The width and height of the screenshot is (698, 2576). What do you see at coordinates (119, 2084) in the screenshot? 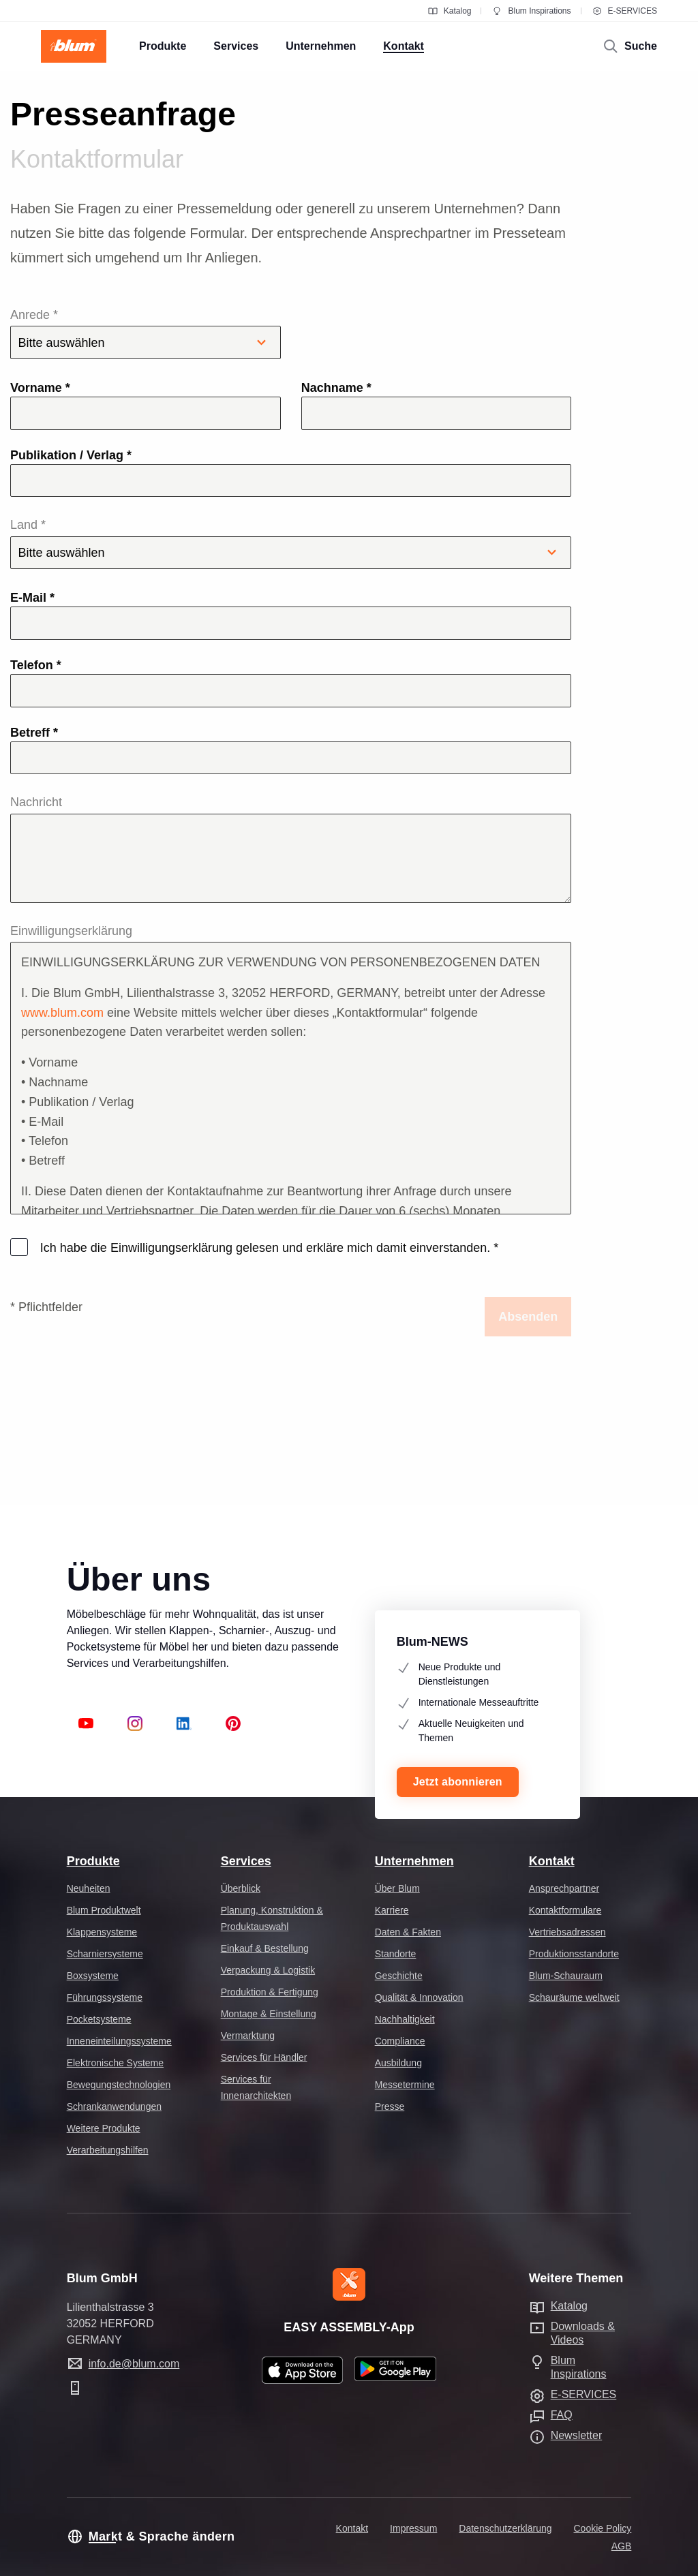
I see `Bewegungstechnologien` at bounding box center [119, 2084].